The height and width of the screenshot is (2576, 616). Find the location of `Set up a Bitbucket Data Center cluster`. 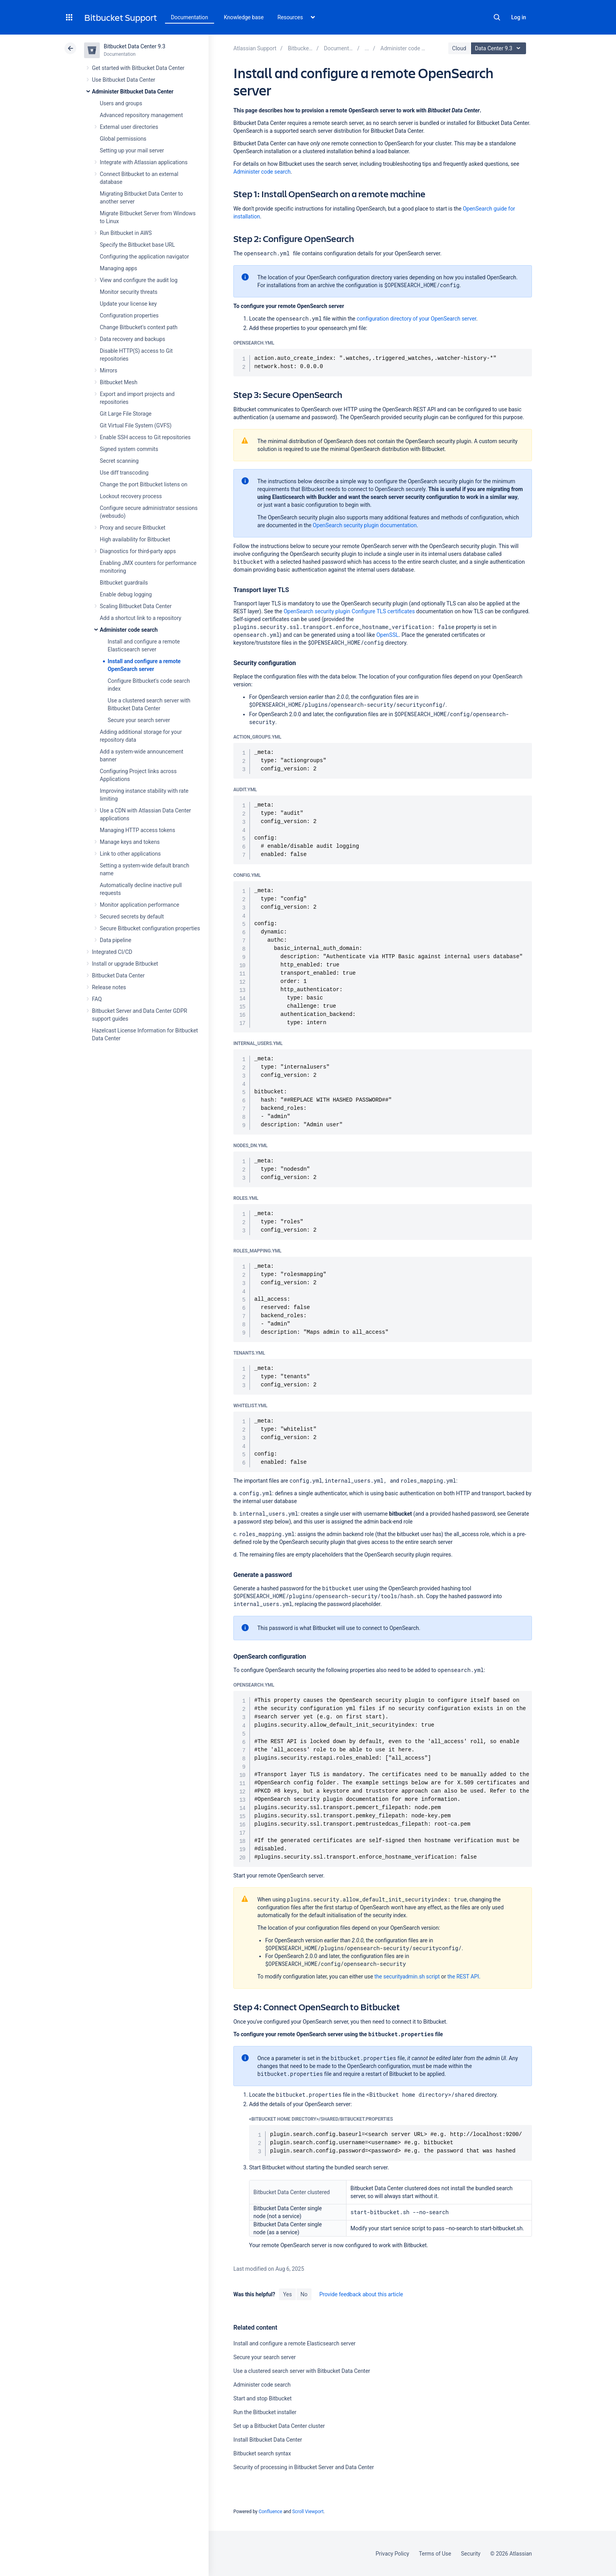

Set up a Bitbucket Data Center cluster is located at coordinates (279, 2426).